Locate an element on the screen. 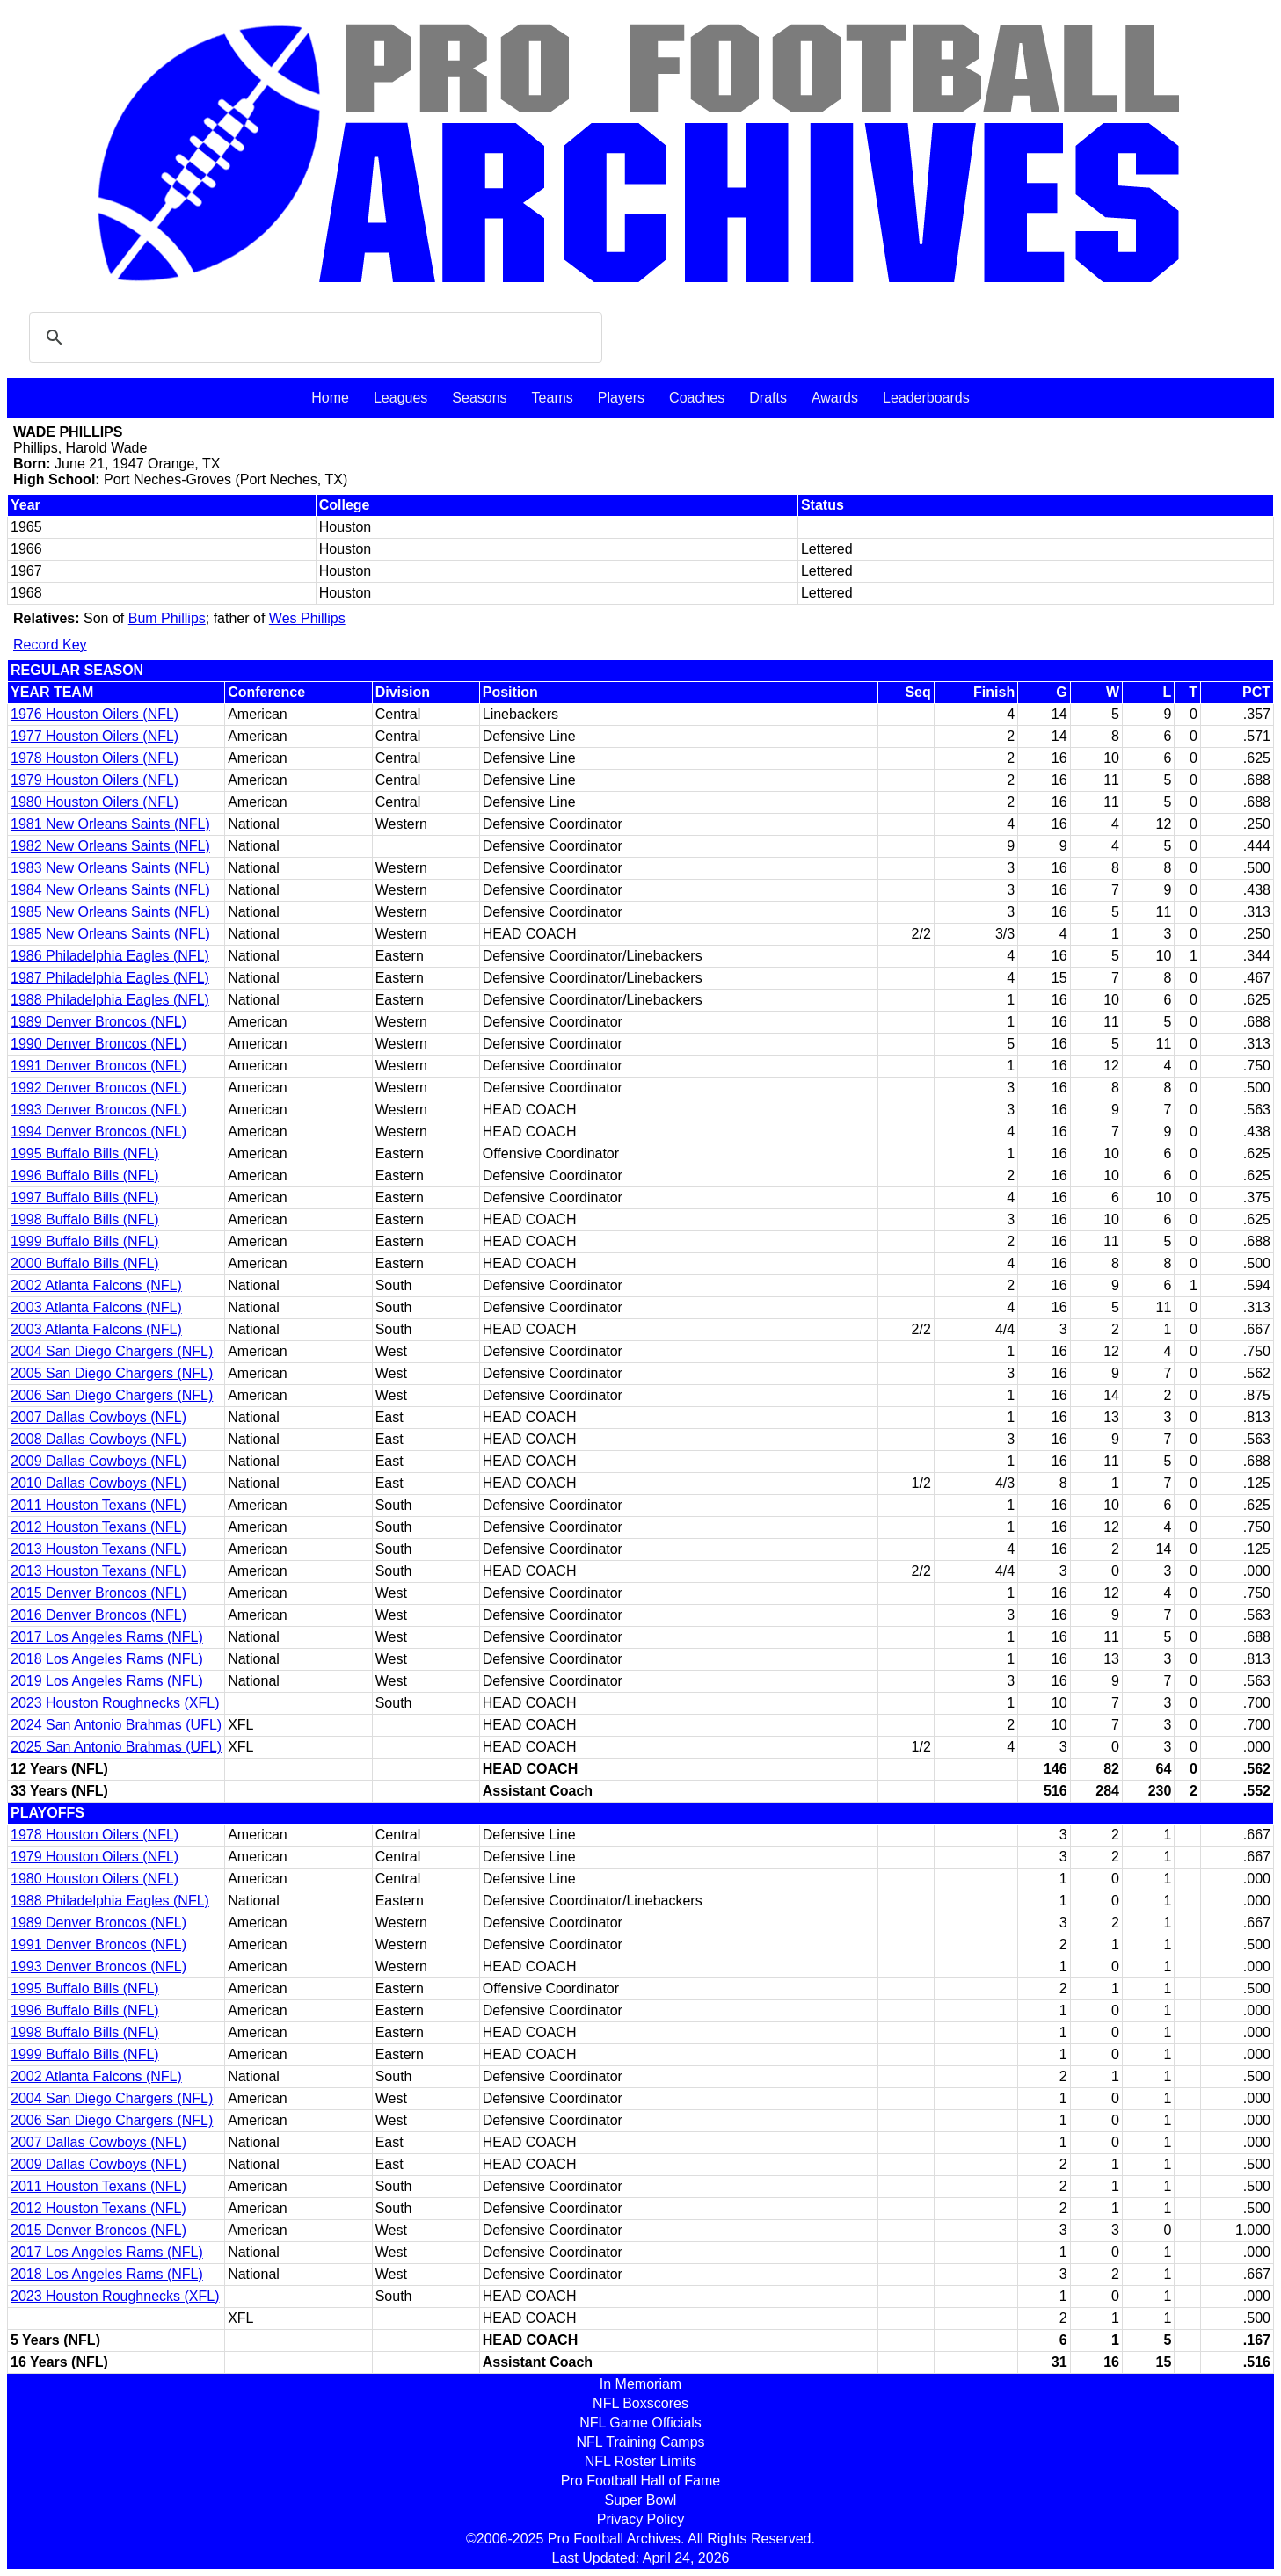  1978 Houston Oilers (NFL) is located at coordinates (94, 758).